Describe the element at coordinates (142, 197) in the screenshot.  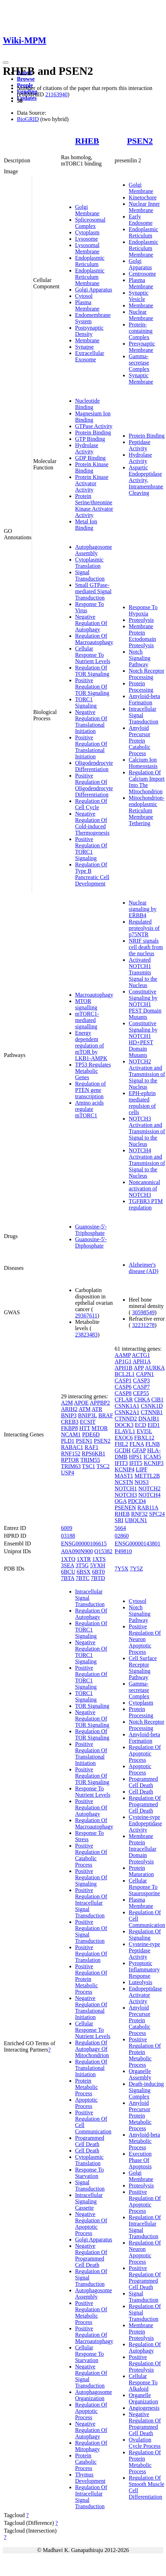
I see `Kinetochore` at that location.